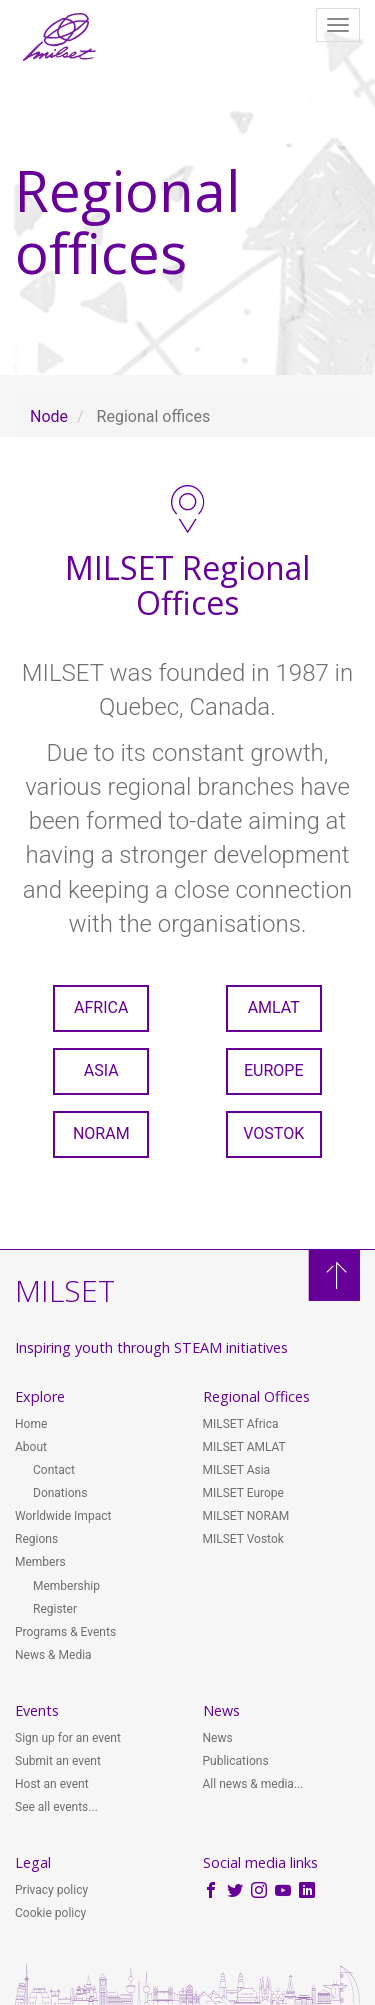 Image resolution: width=375 pixels, height=2005 pixels. What do you see at coordinates (246, 1516) in the screenshot?
I see `MILSET NORAM` at bounding box center [246, 1516].